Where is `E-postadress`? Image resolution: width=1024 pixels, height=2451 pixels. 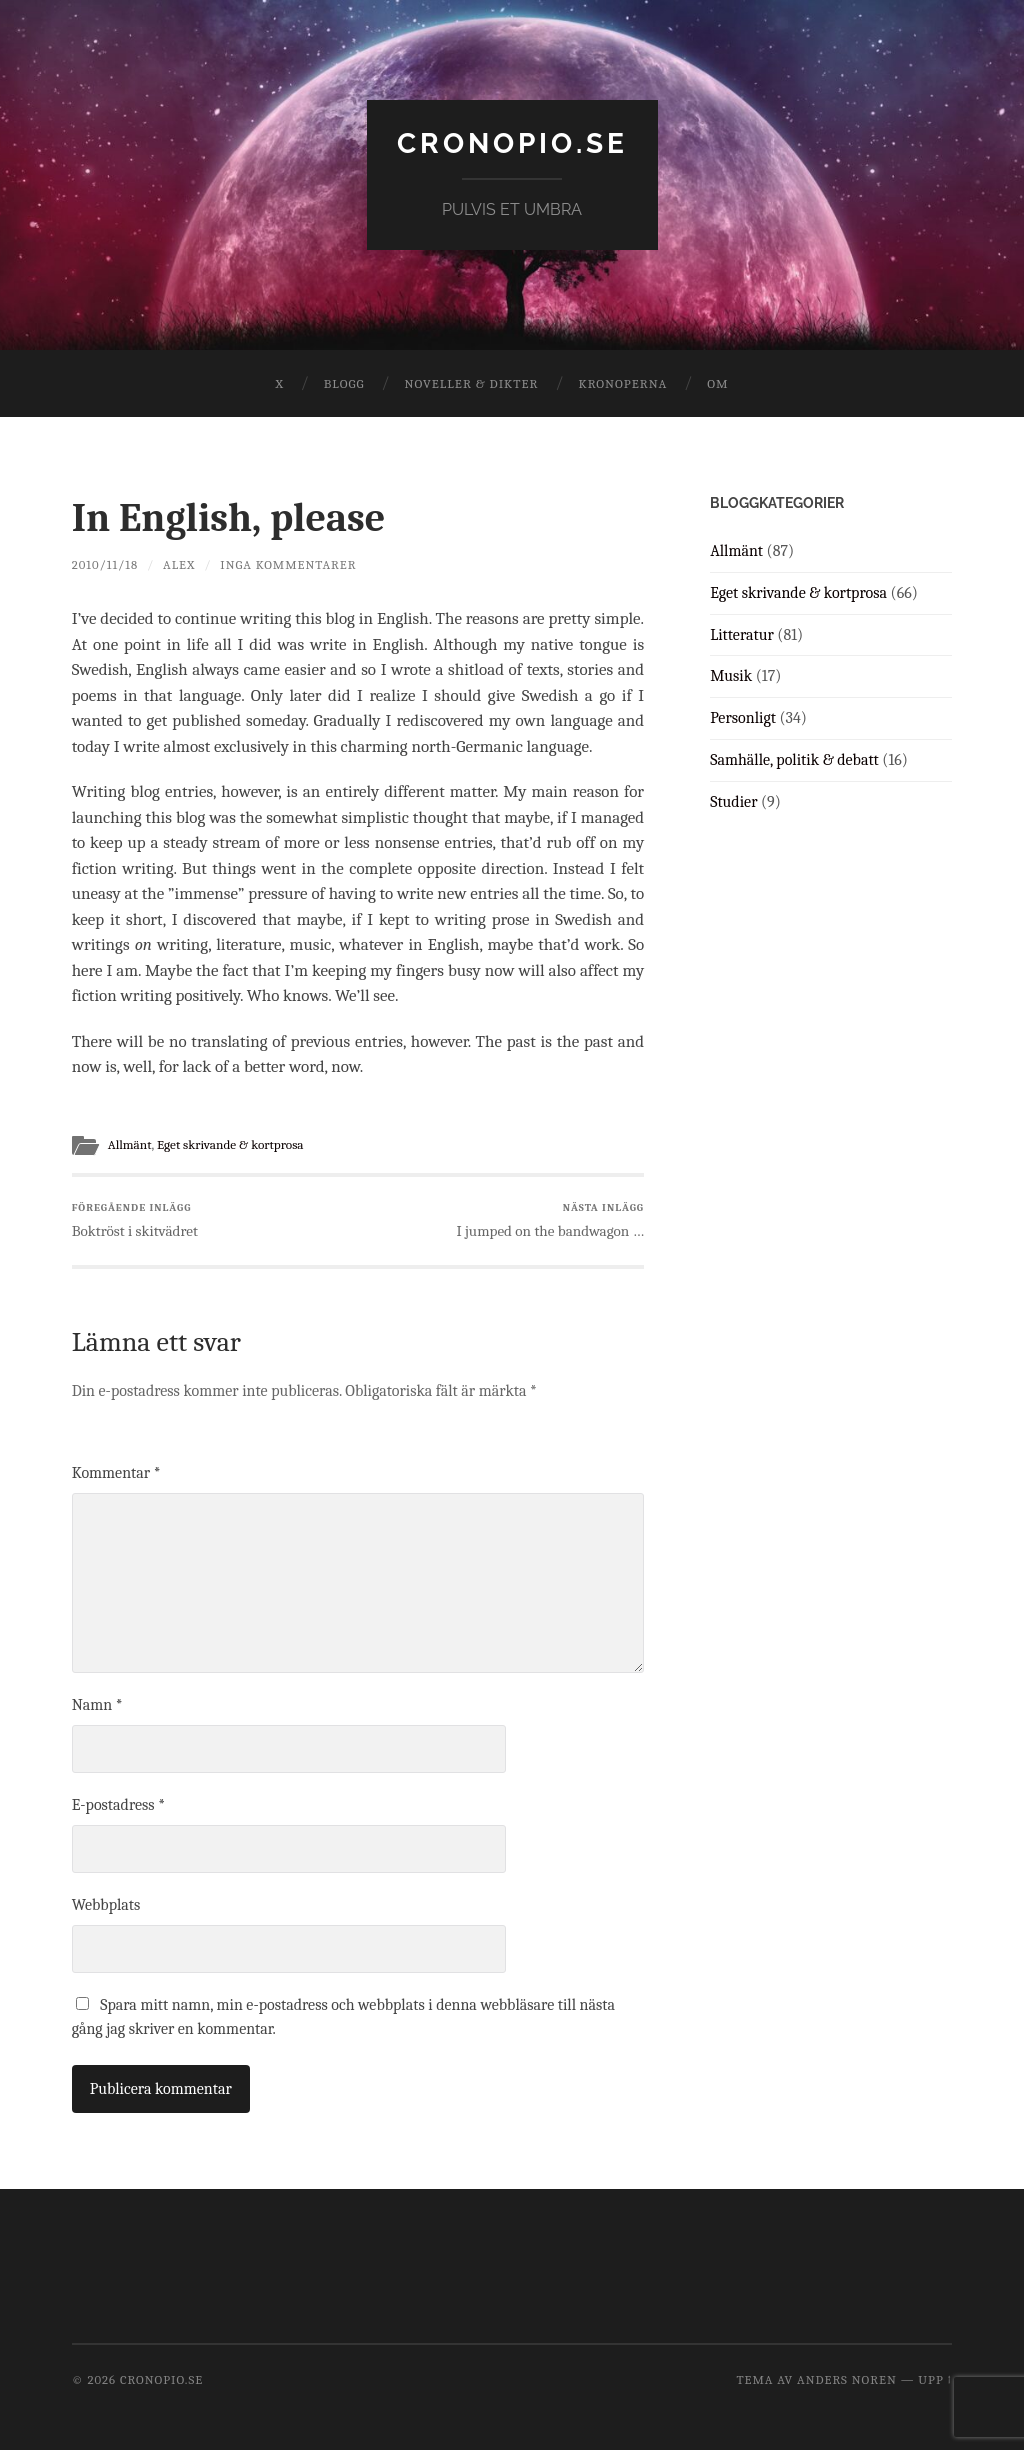
E-postadress is located at coordinates (118, 1805).